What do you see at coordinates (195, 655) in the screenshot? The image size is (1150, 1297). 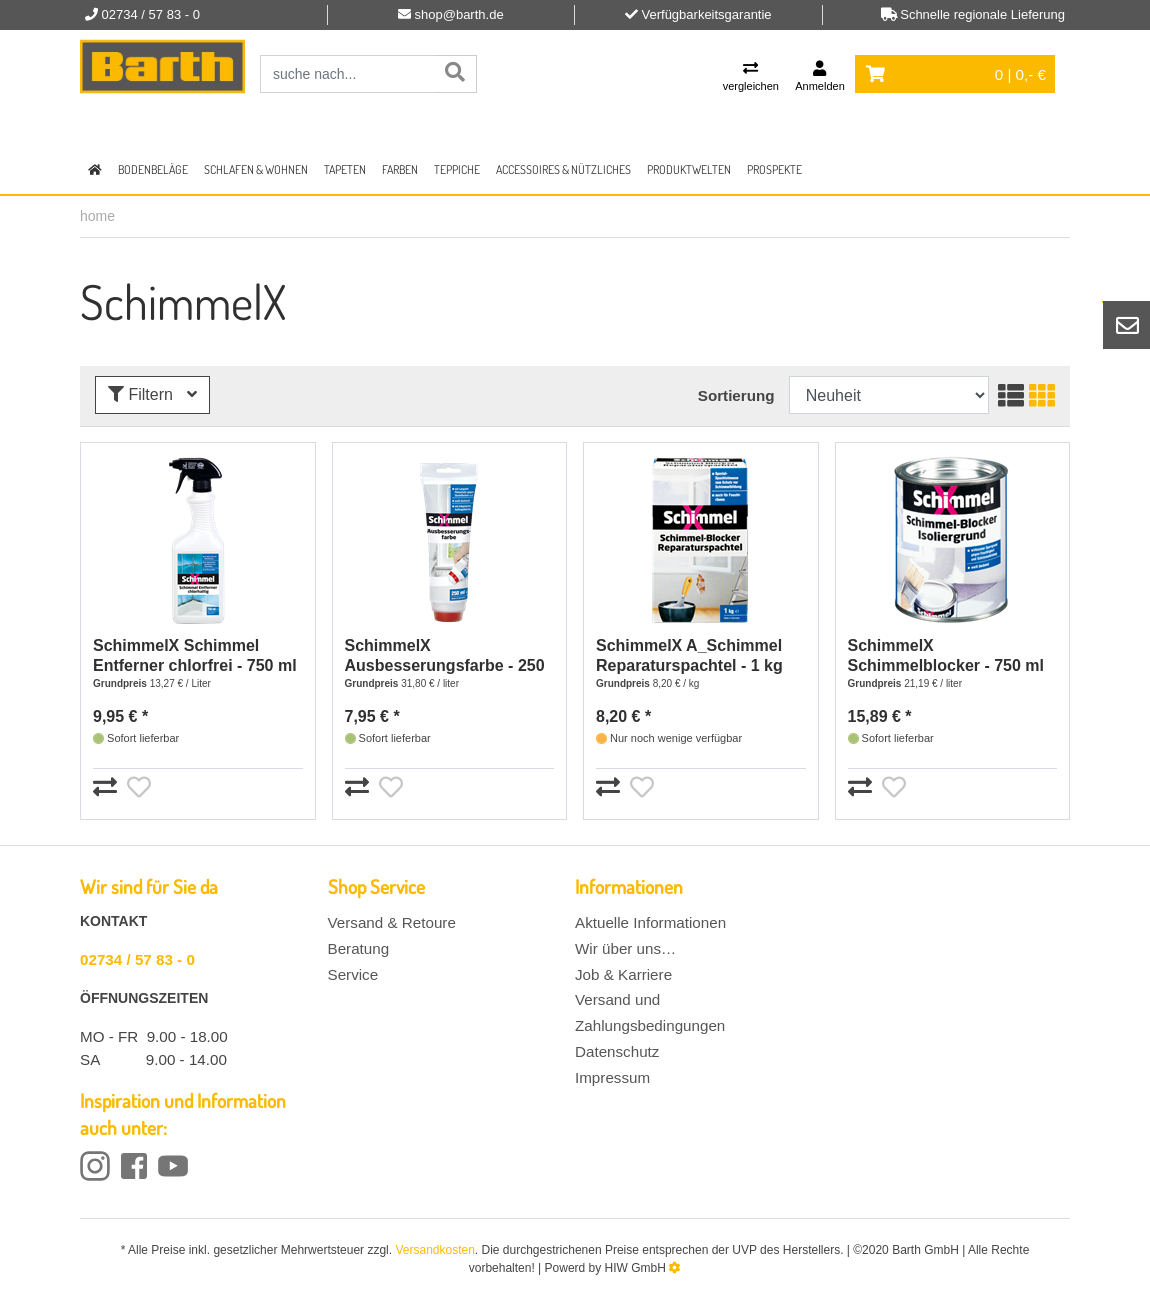 I see `SchimmelX Schimmel Entferner chlorfrei - 750 ml` at bounding box center [195, 655].